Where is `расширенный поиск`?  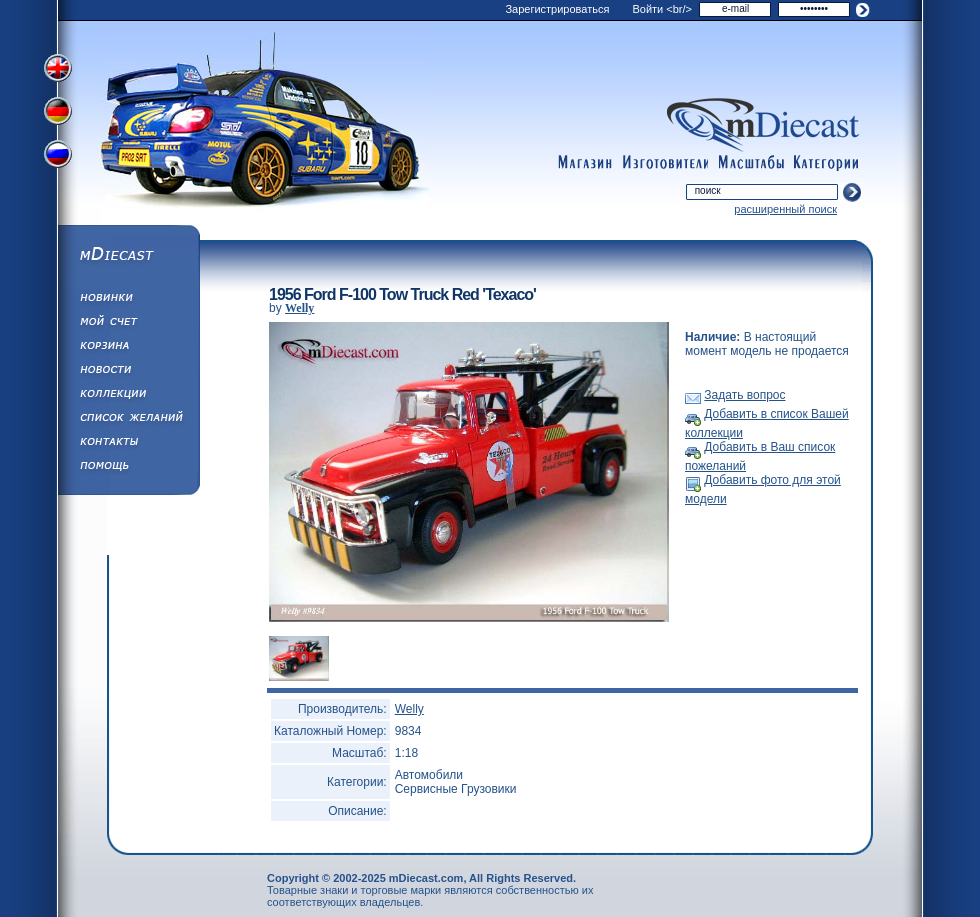 расширенный поиск is located at coordinates (785, 209).